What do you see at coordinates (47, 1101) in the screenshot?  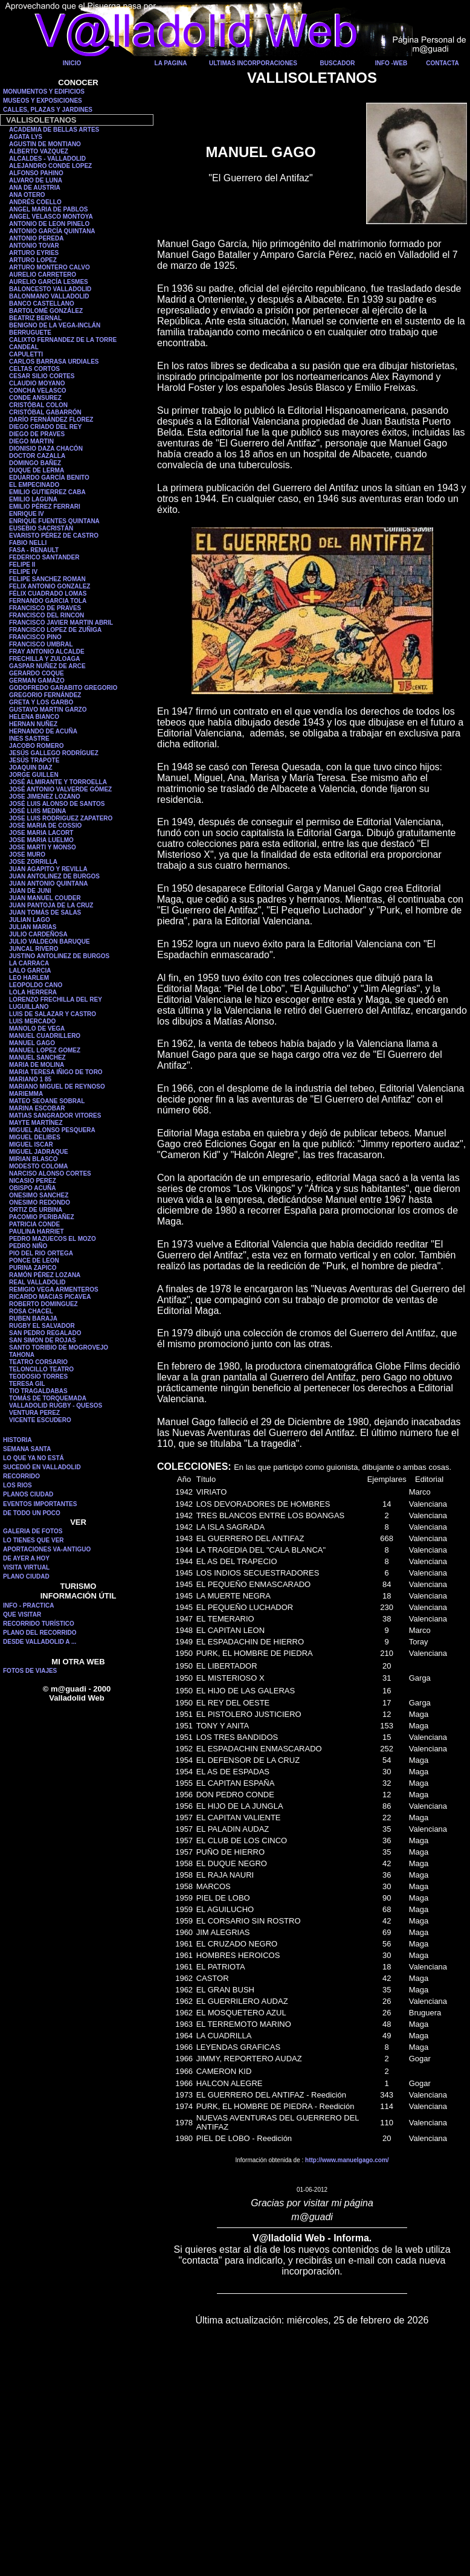 I see `MATEO SEOANE SOBRAL` at bounding box center [47, 1101].